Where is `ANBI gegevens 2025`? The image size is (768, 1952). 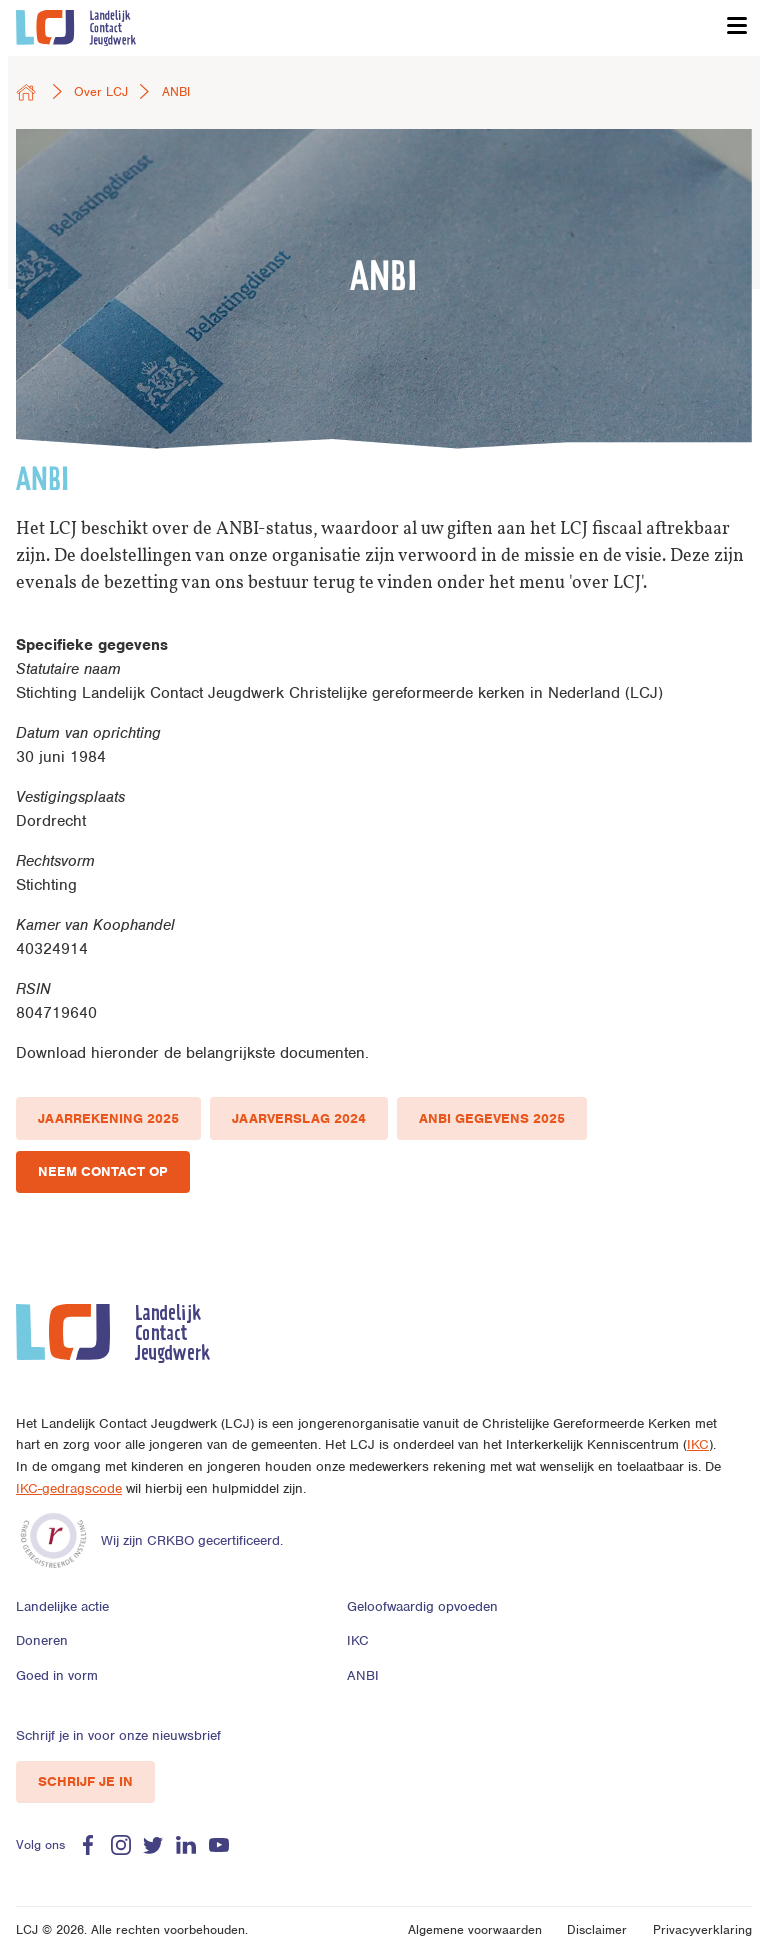
ANBI gegevens 2025 is located at coordinates (492, 1118).